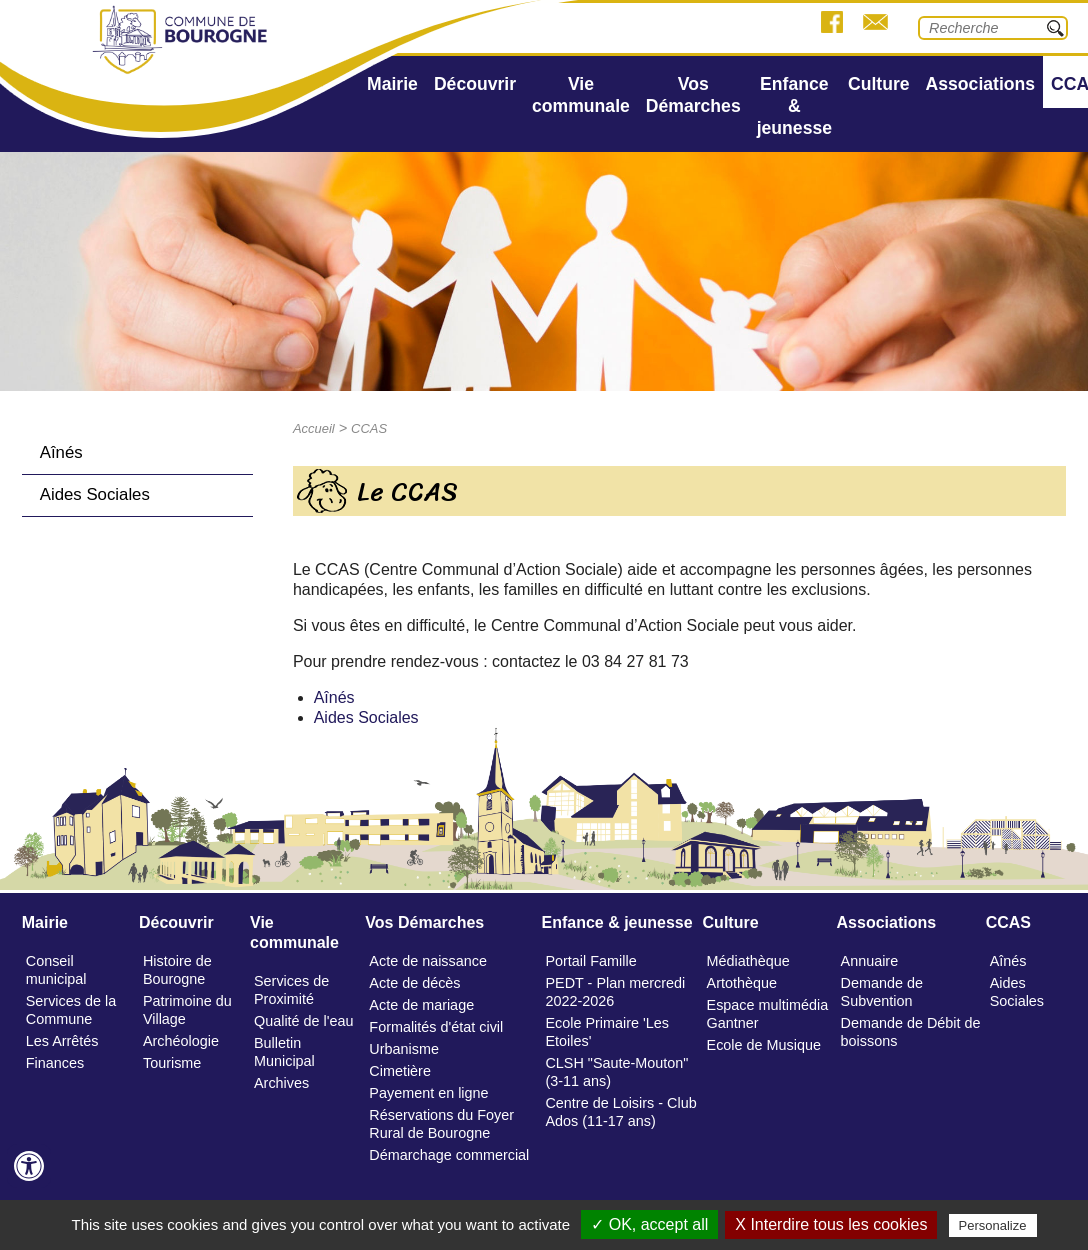  I want to click on Vie communale, so click(581, 95).